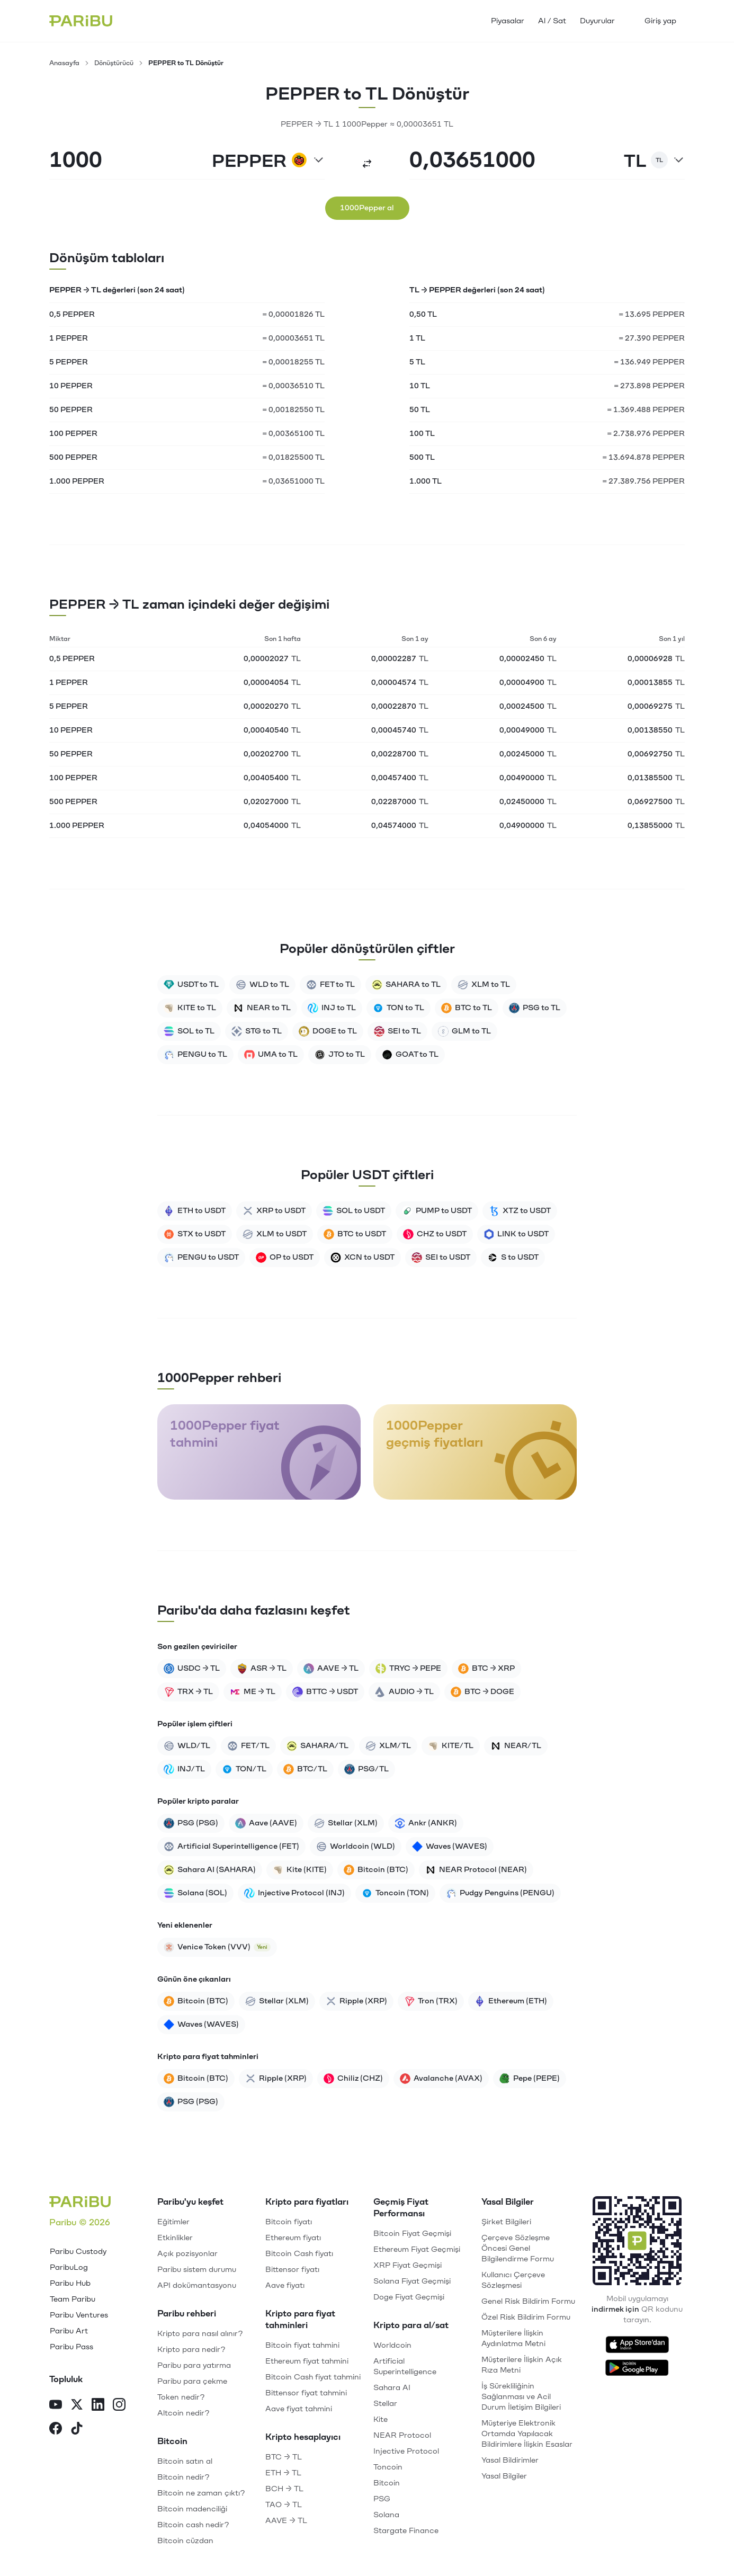 This screenshot has width=734, height=2576. What do you see at coordinates (187, 2254) in the screenshot?
I see `Açık pozisyonlar` at bounding box center [187, 2254].